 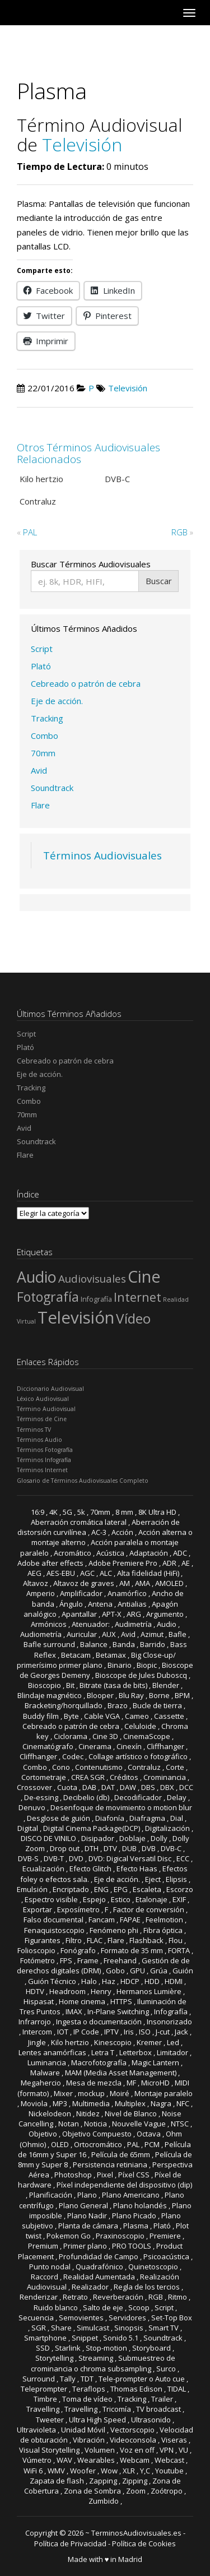 What do you see at coordinates (118, 2011) in the screenshot?
I see `In-Plane Switching` at bounding box center [118, 2011].